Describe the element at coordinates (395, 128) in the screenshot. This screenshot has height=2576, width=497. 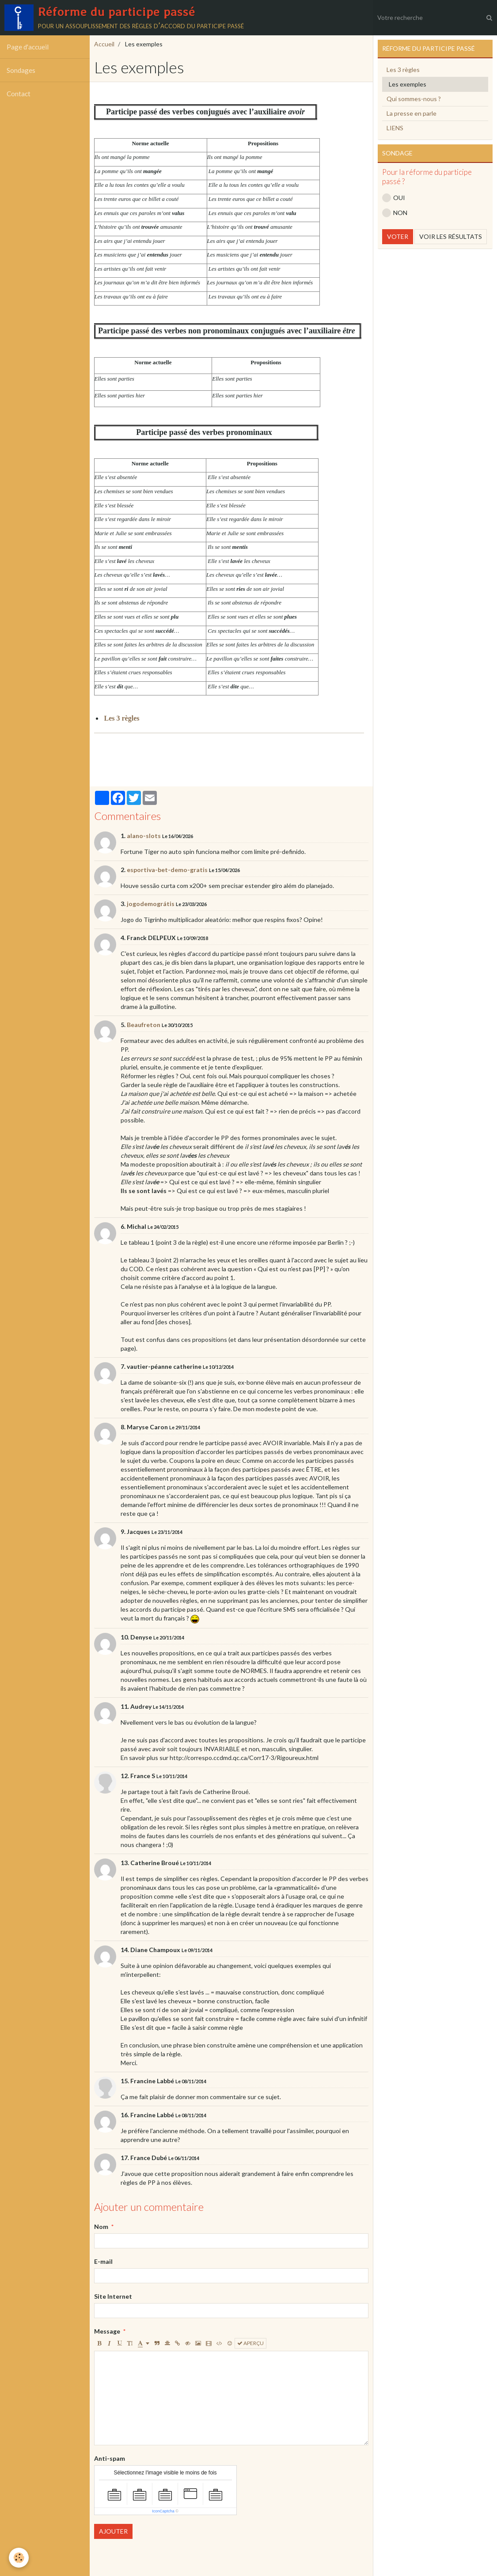
I see `LIENS` at that location.